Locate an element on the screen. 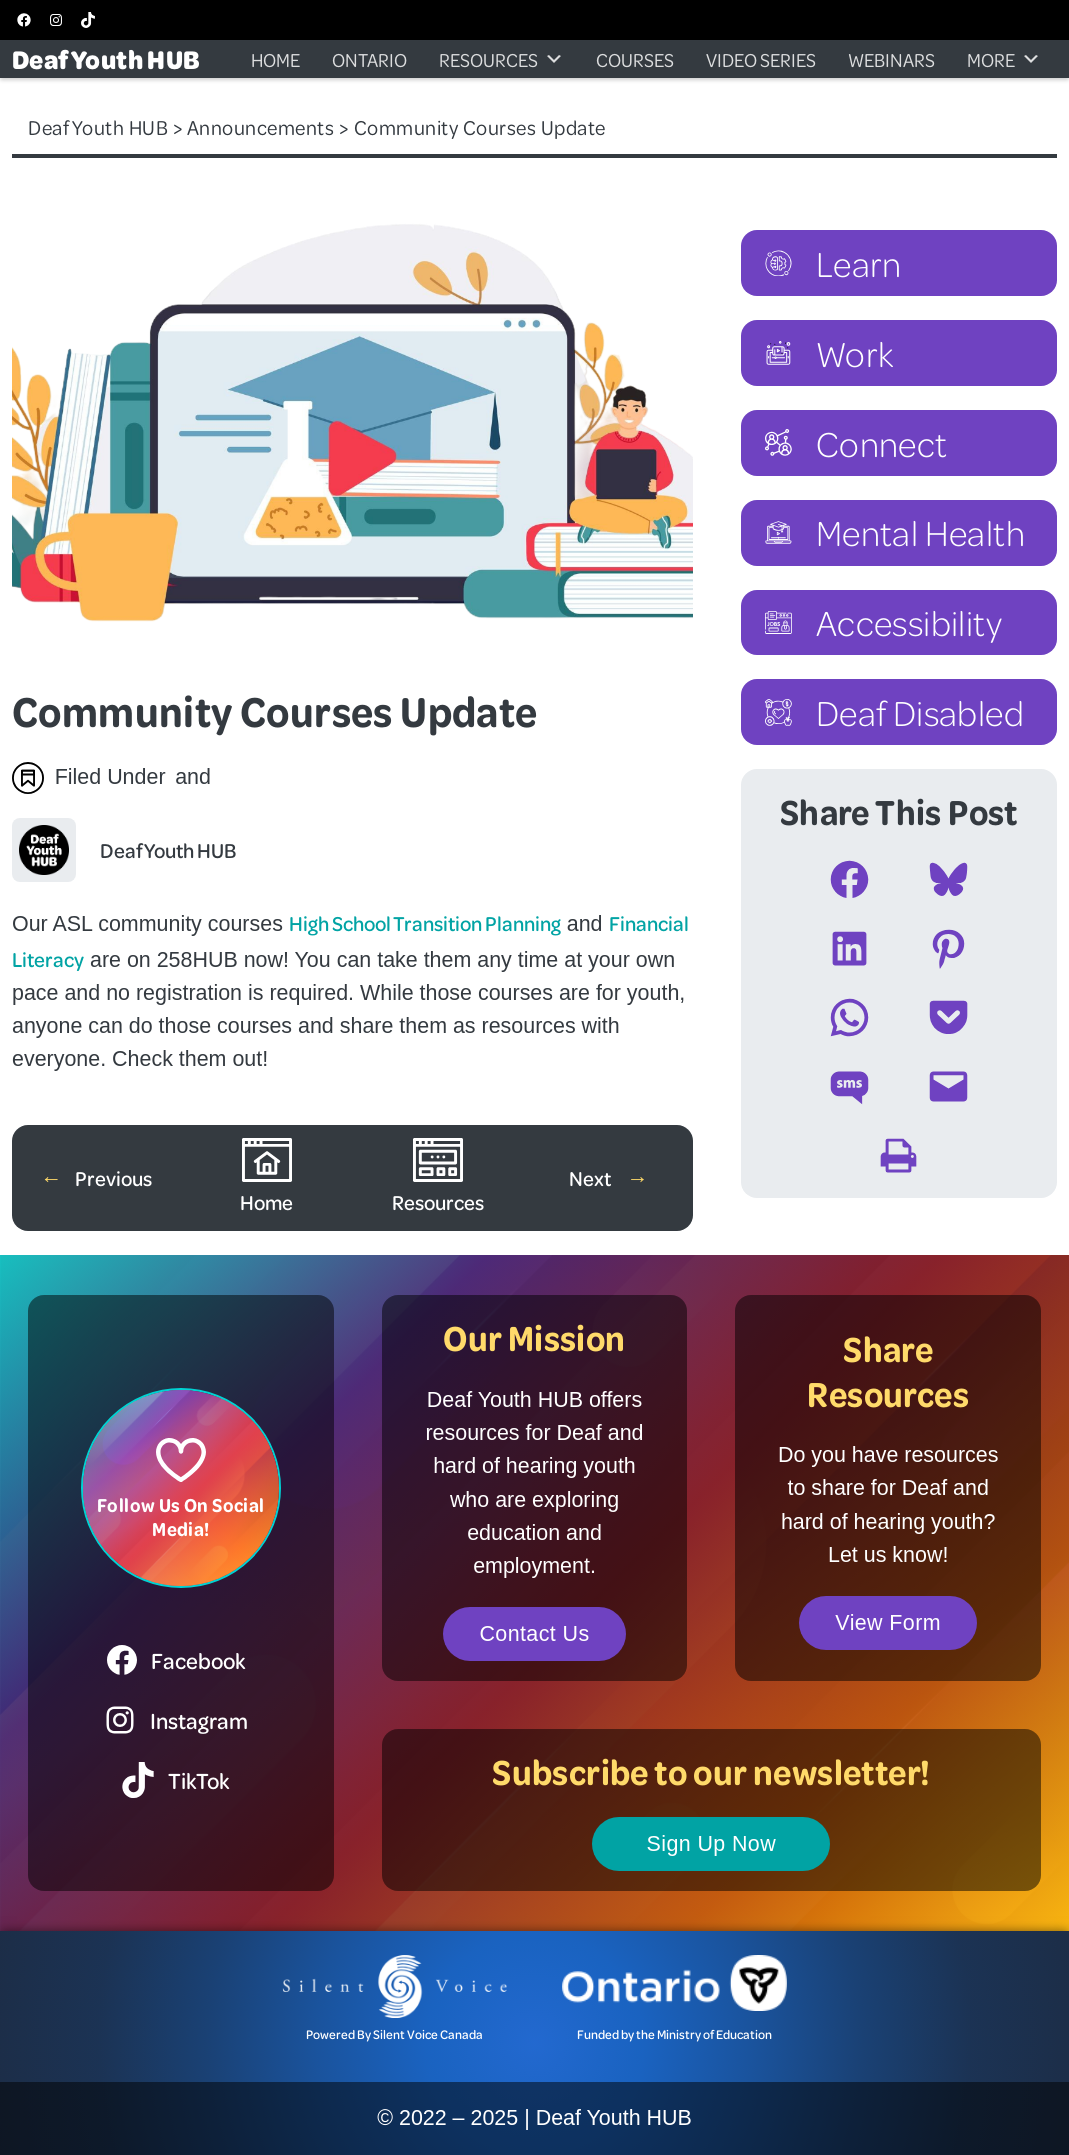  High School Transition Planning [High School Transition Planning (opens in a new tab)] is located at coordinates (425, 922).